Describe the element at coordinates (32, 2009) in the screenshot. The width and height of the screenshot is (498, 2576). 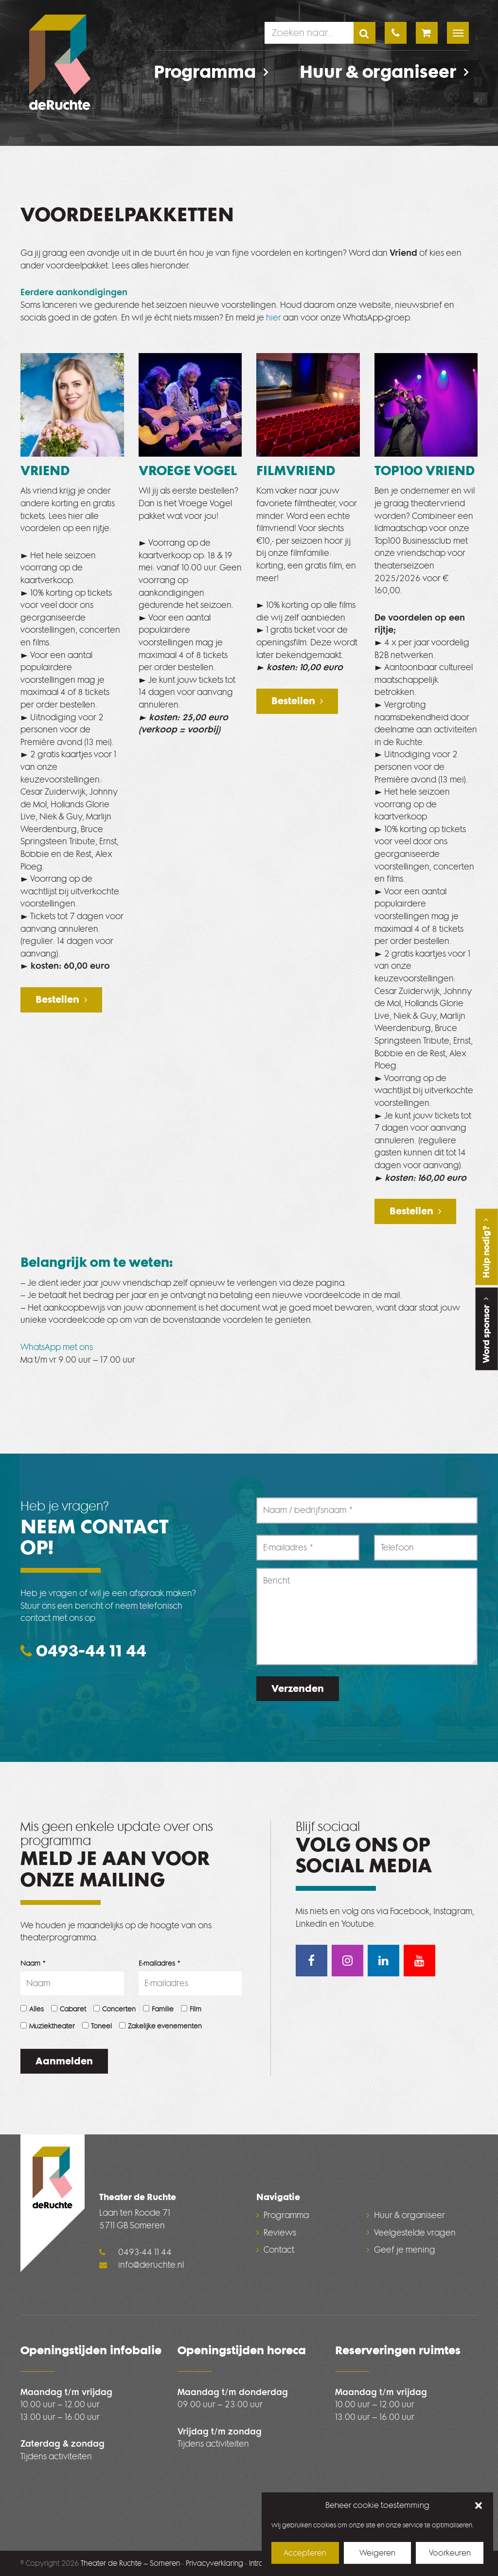
I see `Alles` at that location.